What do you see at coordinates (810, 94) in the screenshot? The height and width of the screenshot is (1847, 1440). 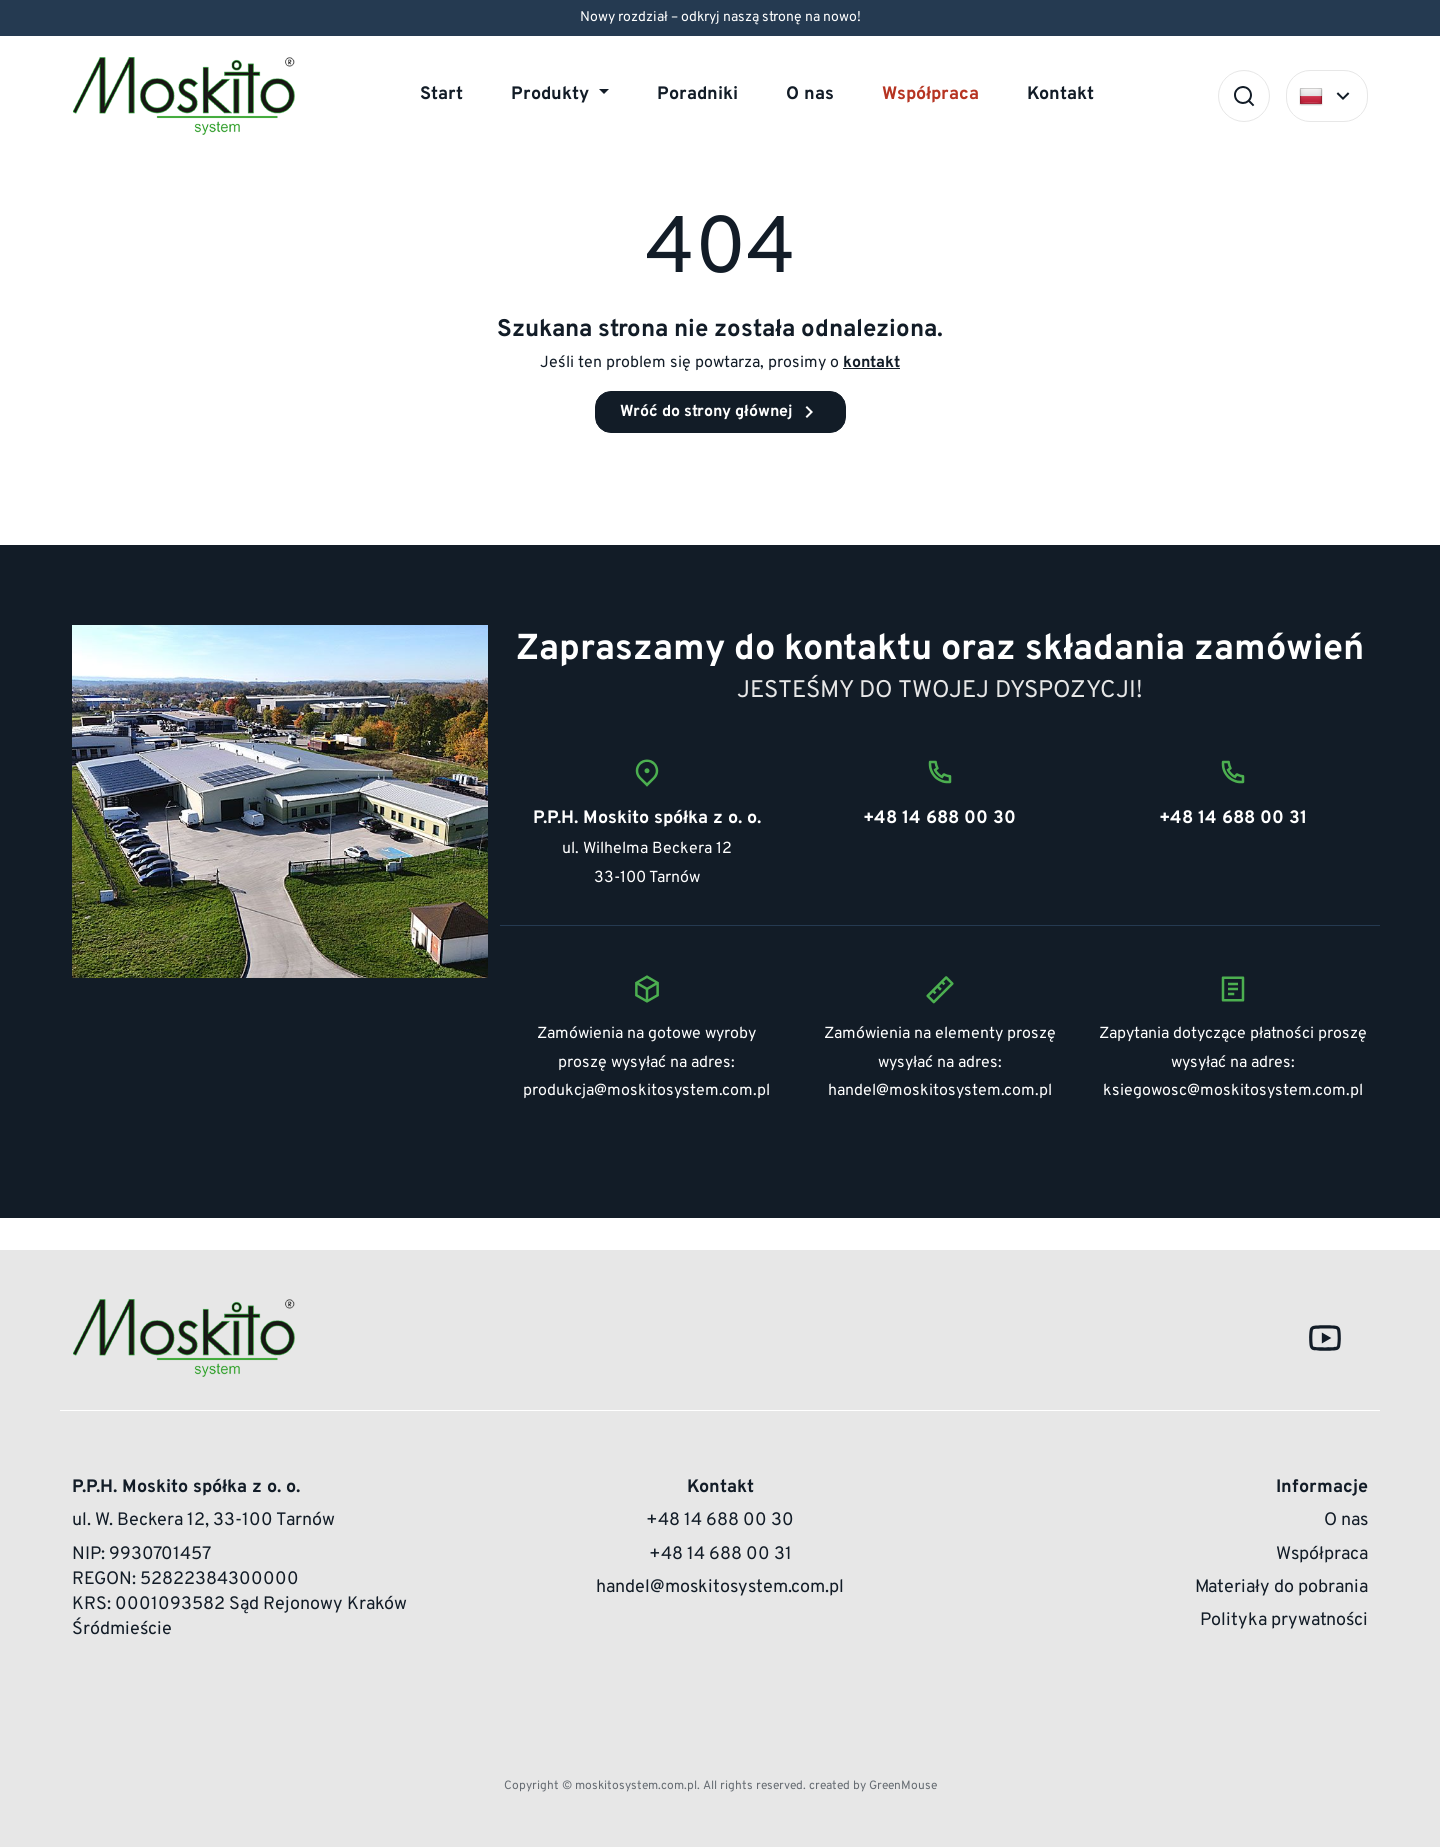 I see `O nas` at bounding box center [810, 94].